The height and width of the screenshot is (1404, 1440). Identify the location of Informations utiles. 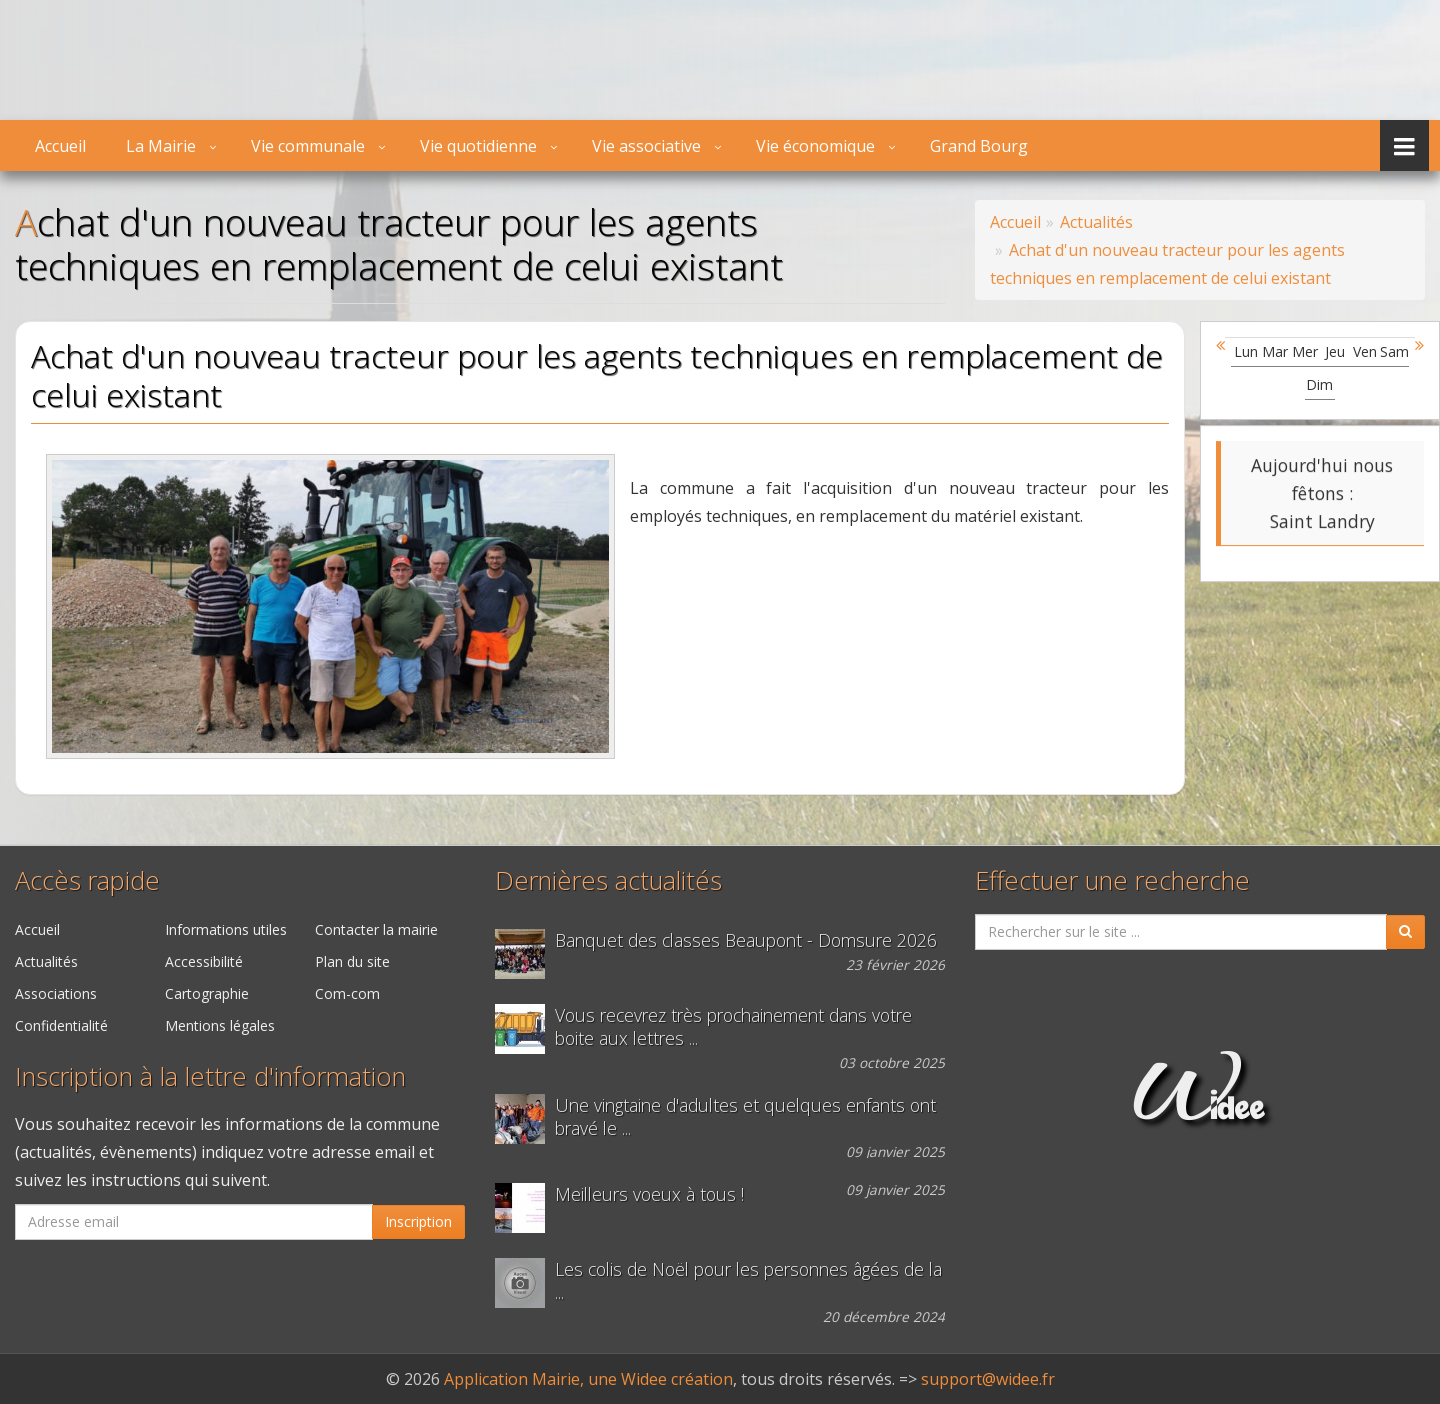
(226, 929).